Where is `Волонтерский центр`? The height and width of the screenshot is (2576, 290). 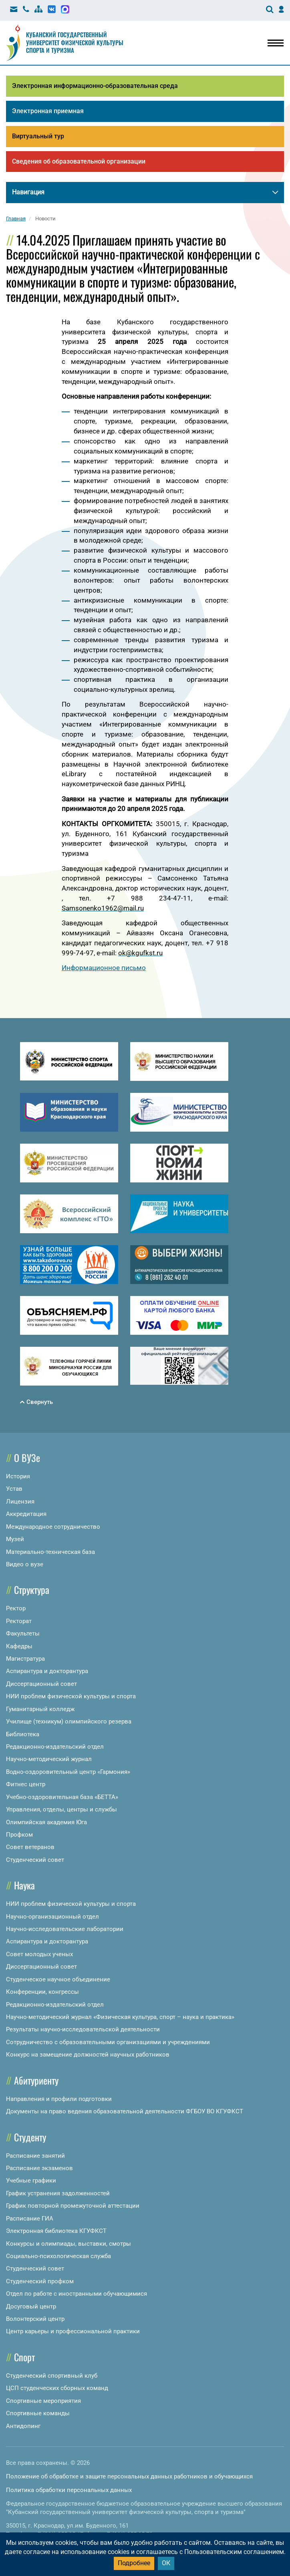 Волонтерский центр is located at coordinates (35, 2318).